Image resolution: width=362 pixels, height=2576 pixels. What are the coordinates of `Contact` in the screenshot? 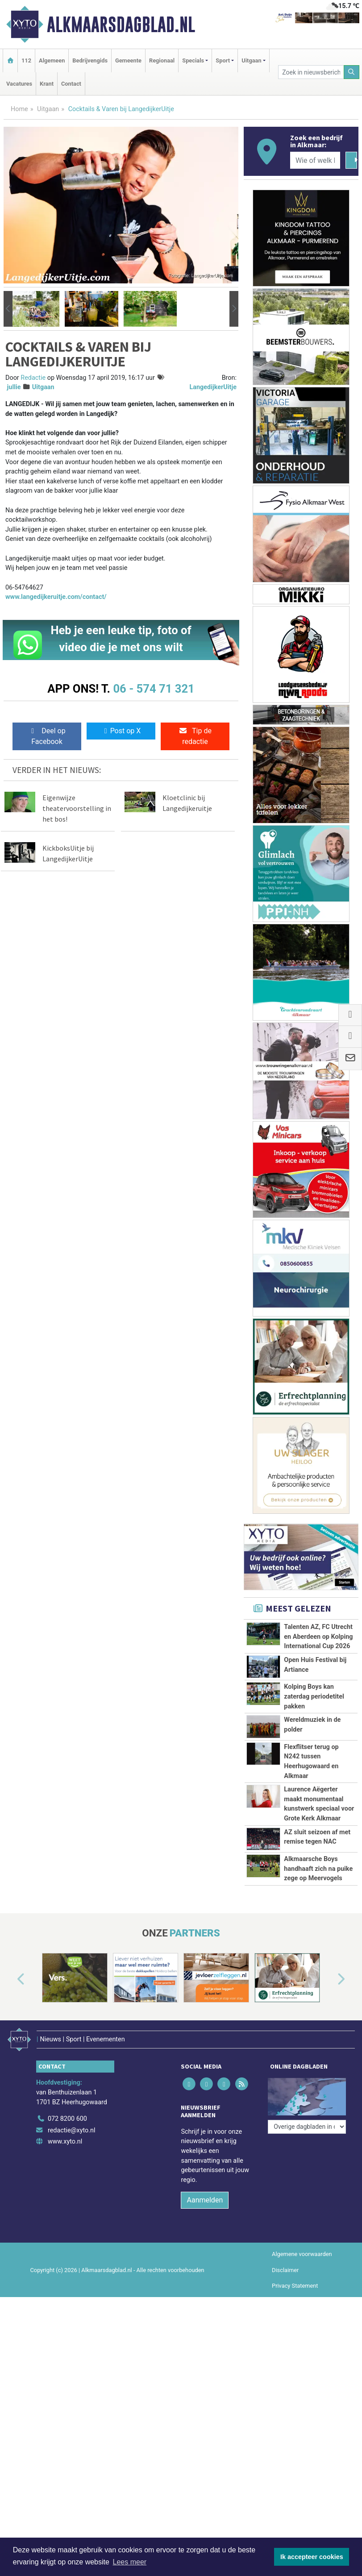 It's located at (71, 83).